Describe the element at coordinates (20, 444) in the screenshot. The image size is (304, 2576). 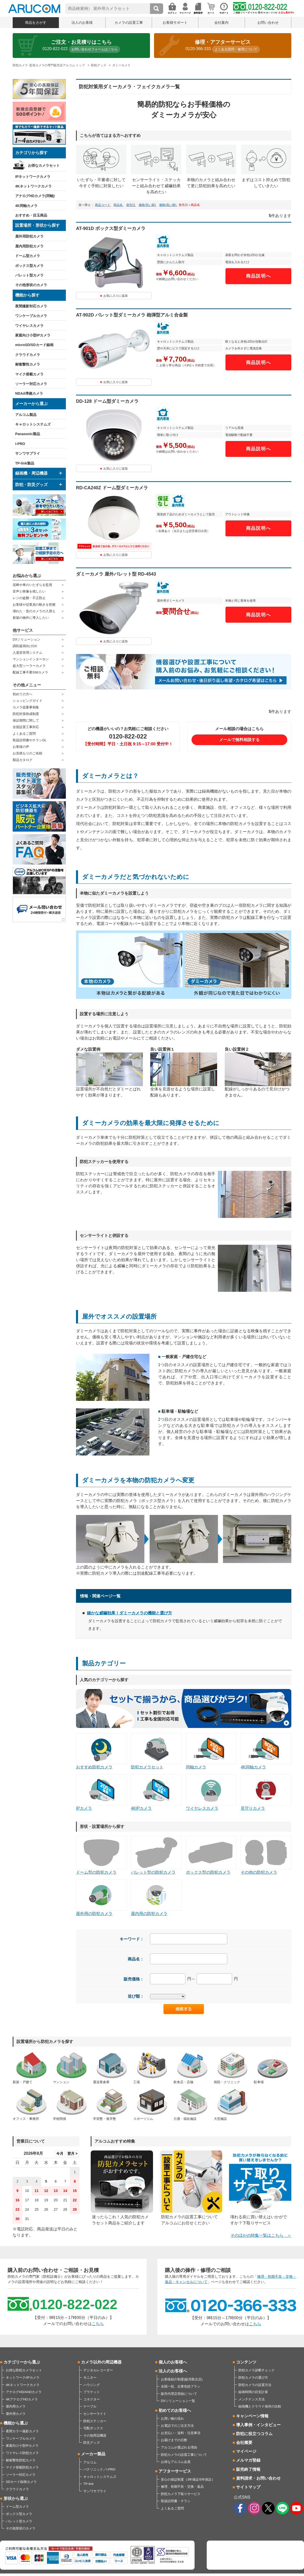
I see `i-PRO` at that location.